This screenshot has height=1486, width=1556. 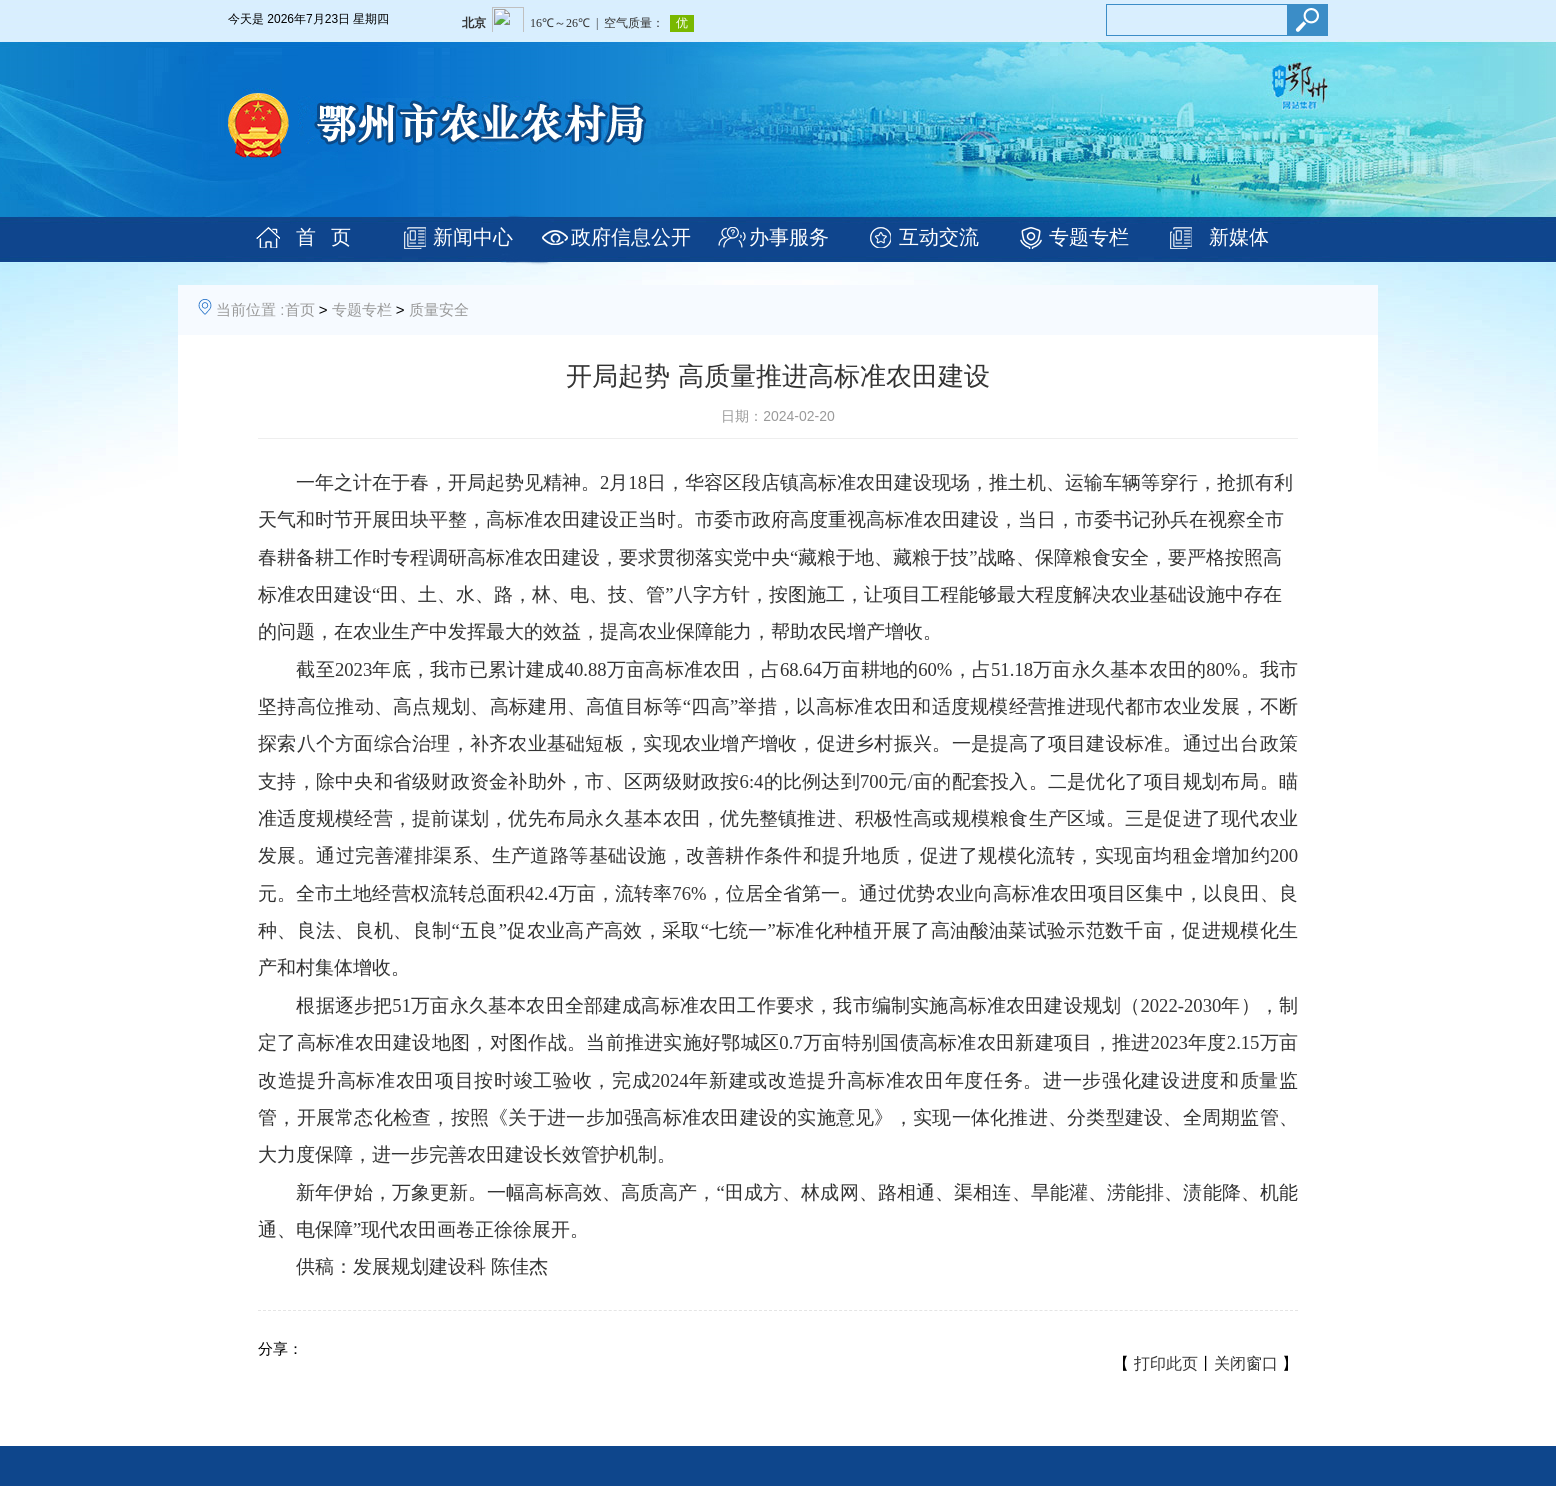 I want to click on 政府信息公开, so click(x=631, y=237).